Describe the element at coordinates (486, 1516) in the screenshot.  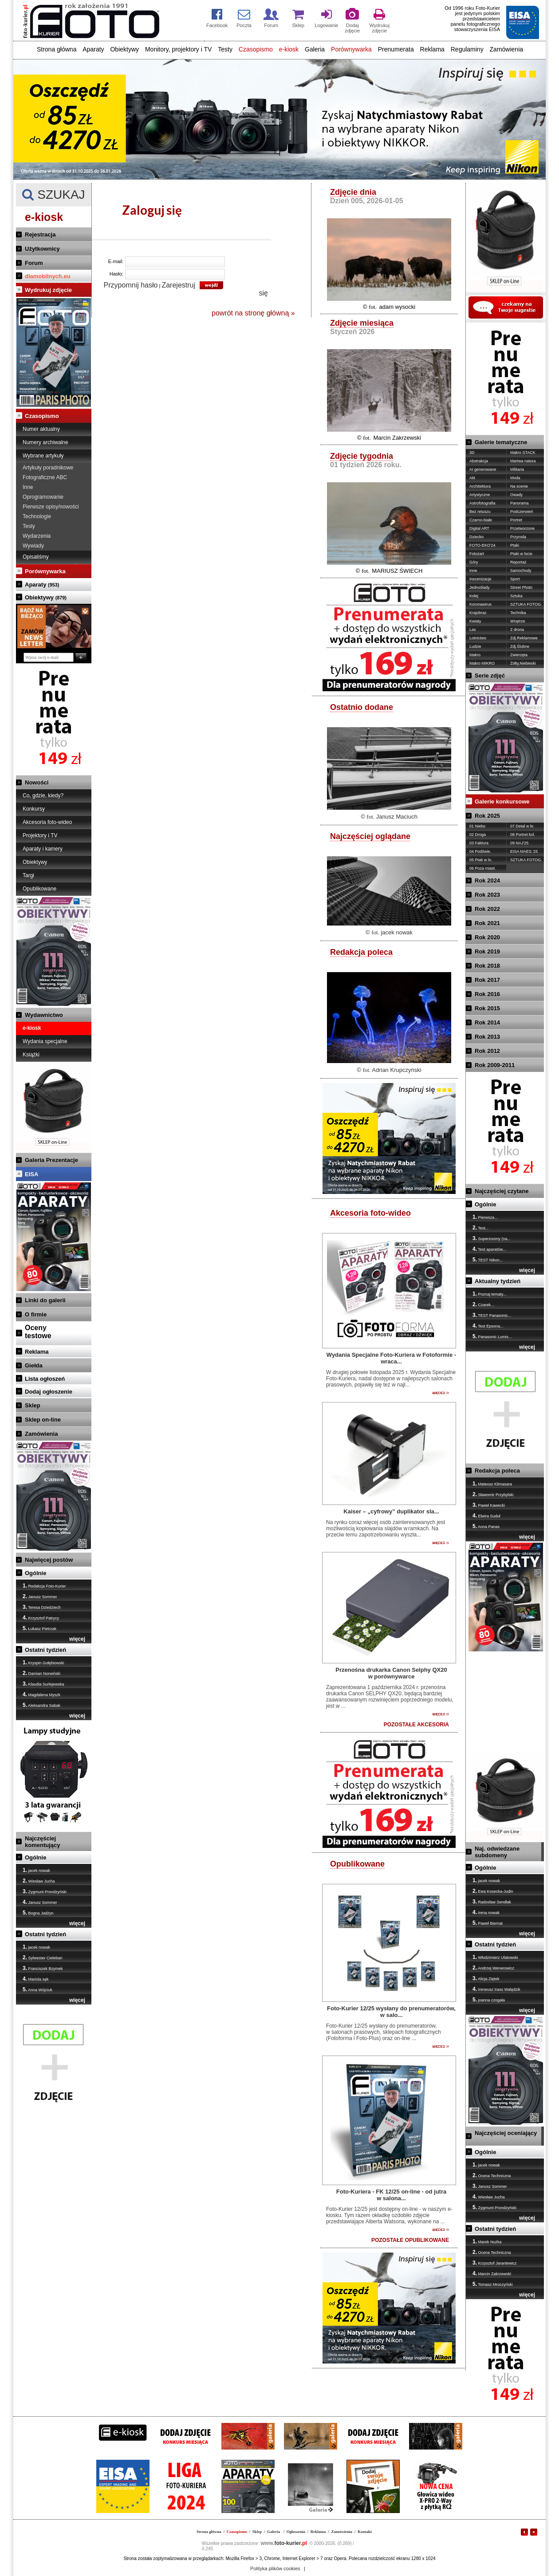
I see `Elwira Suduł` at that location.